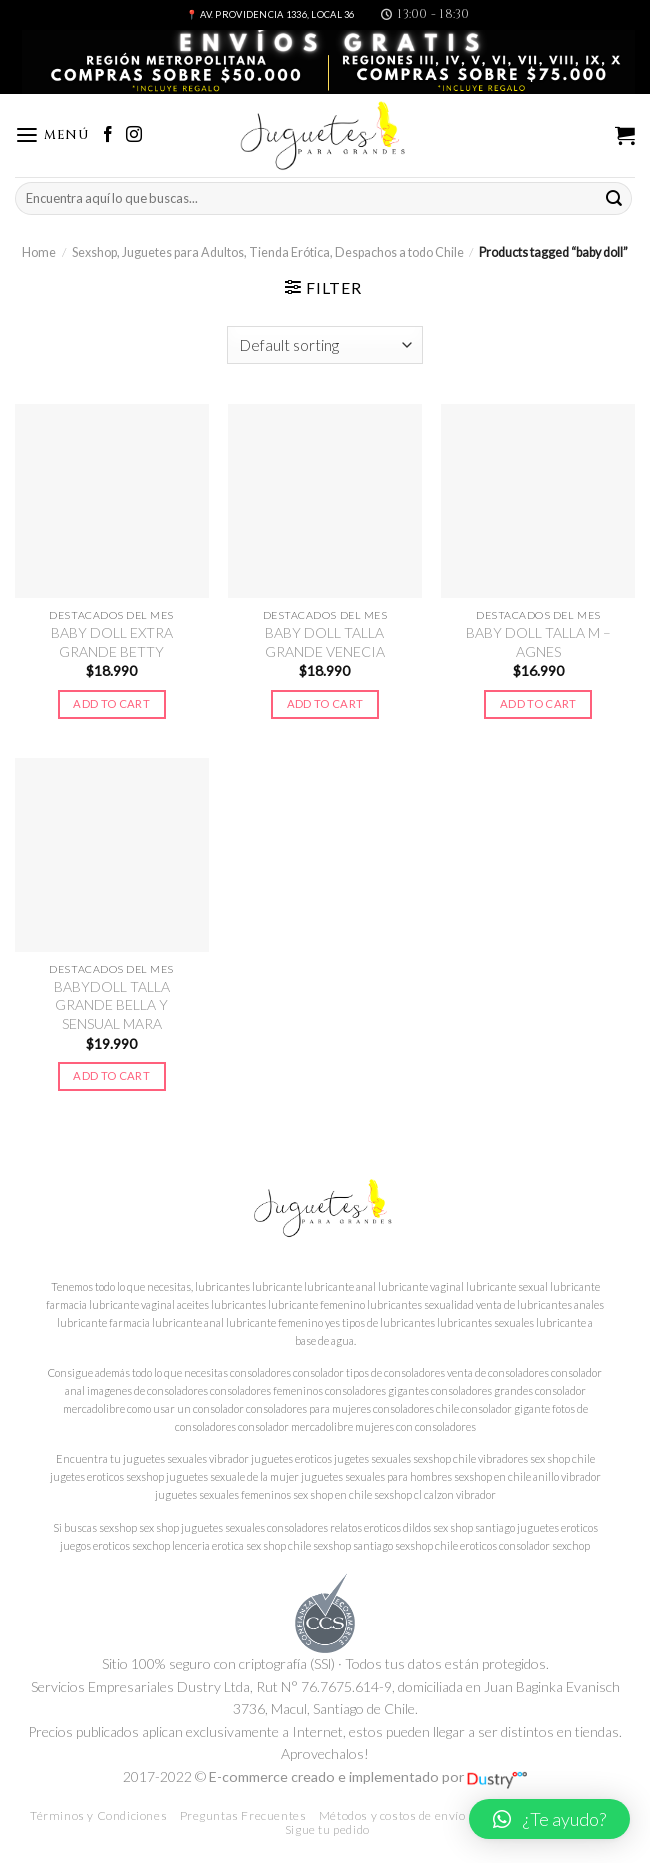 This screenshot has width=650, height=1863. Describe the element at coordinates (111, 1075) in the screenshot. I see `Add to cart [Add to cart: “BABYDOLL TALLA GRANDE BELLA Y SENSUAL MARA”]` at that location.